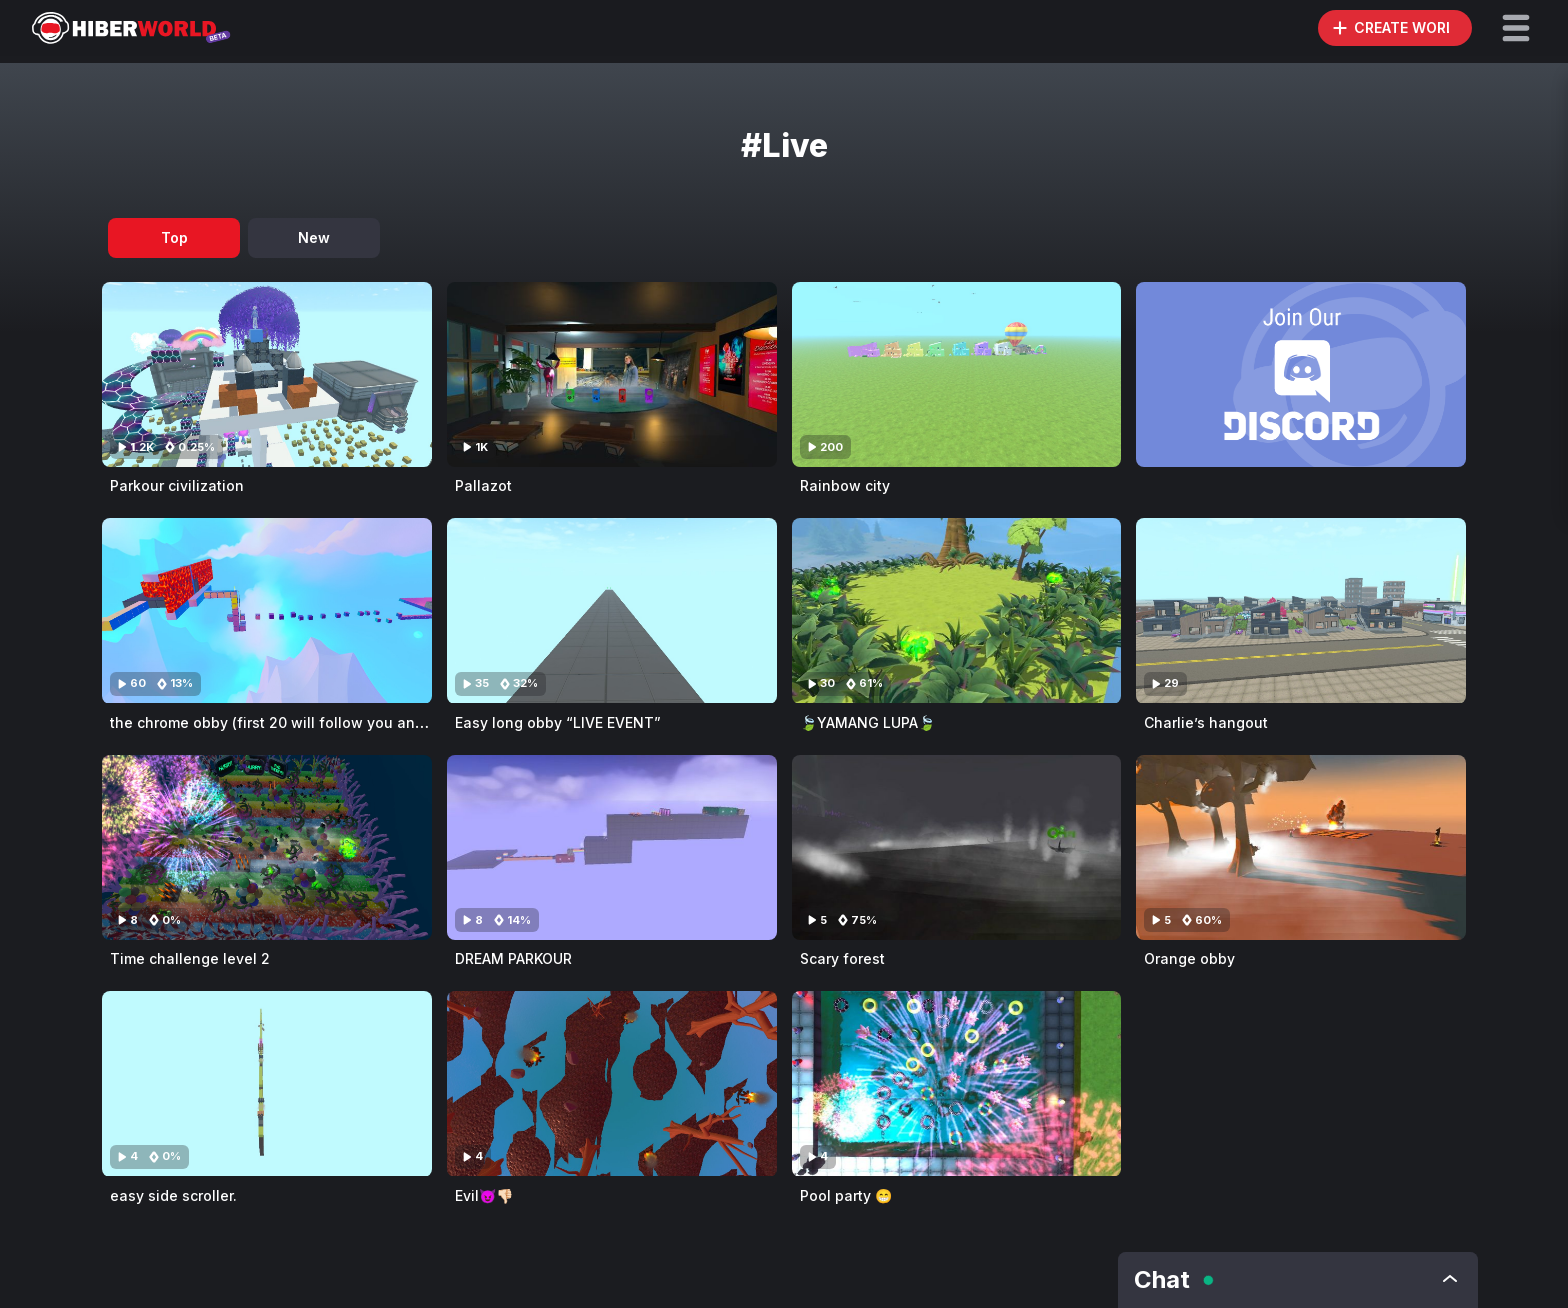  I want to click on [button], so click(1516, 28).